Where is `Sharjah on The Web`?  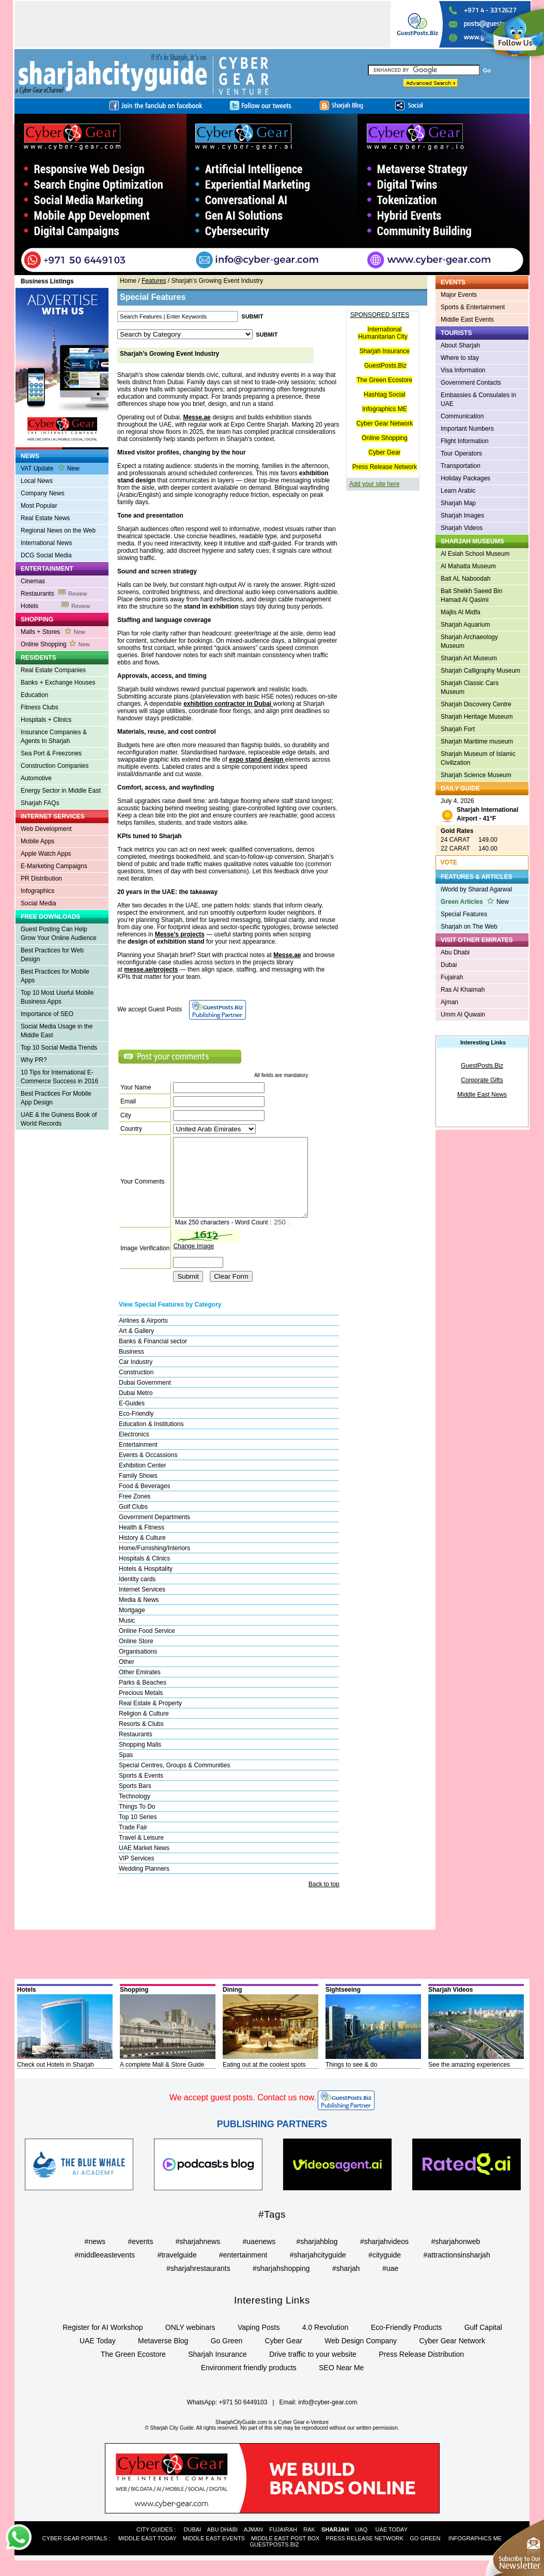
Sharjah on The Web is located at coordinates (469, 926).